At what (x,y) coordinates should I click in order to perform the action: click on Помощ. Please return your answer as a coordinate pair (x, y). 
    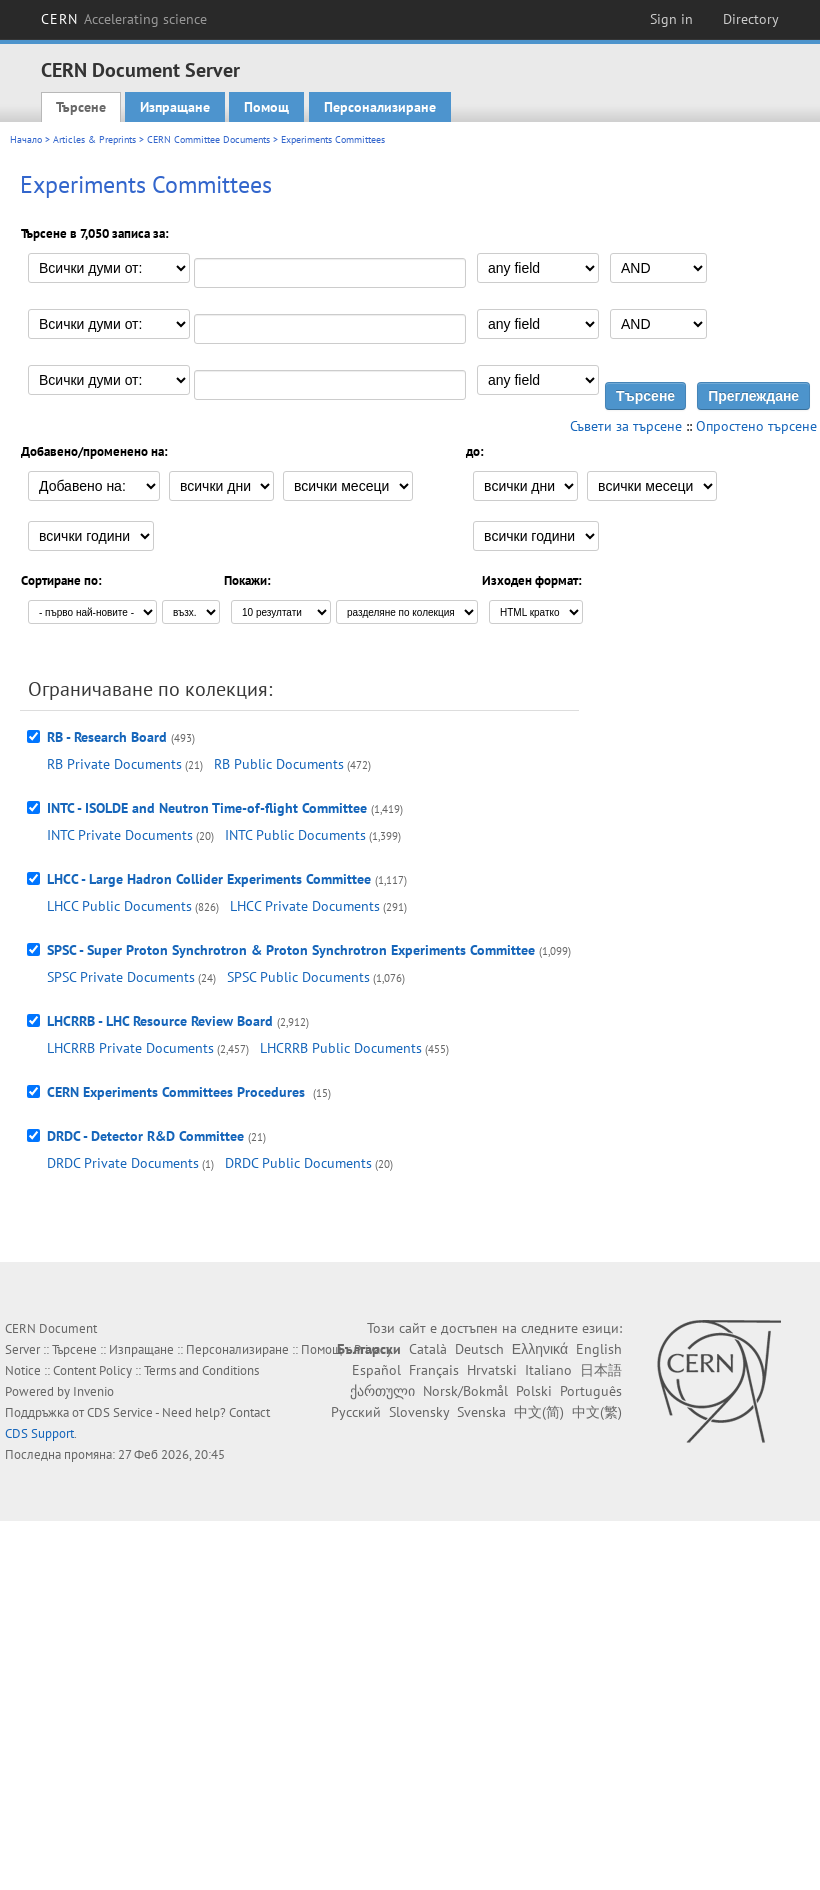
    Looking at the image, I should click on (266, 107).